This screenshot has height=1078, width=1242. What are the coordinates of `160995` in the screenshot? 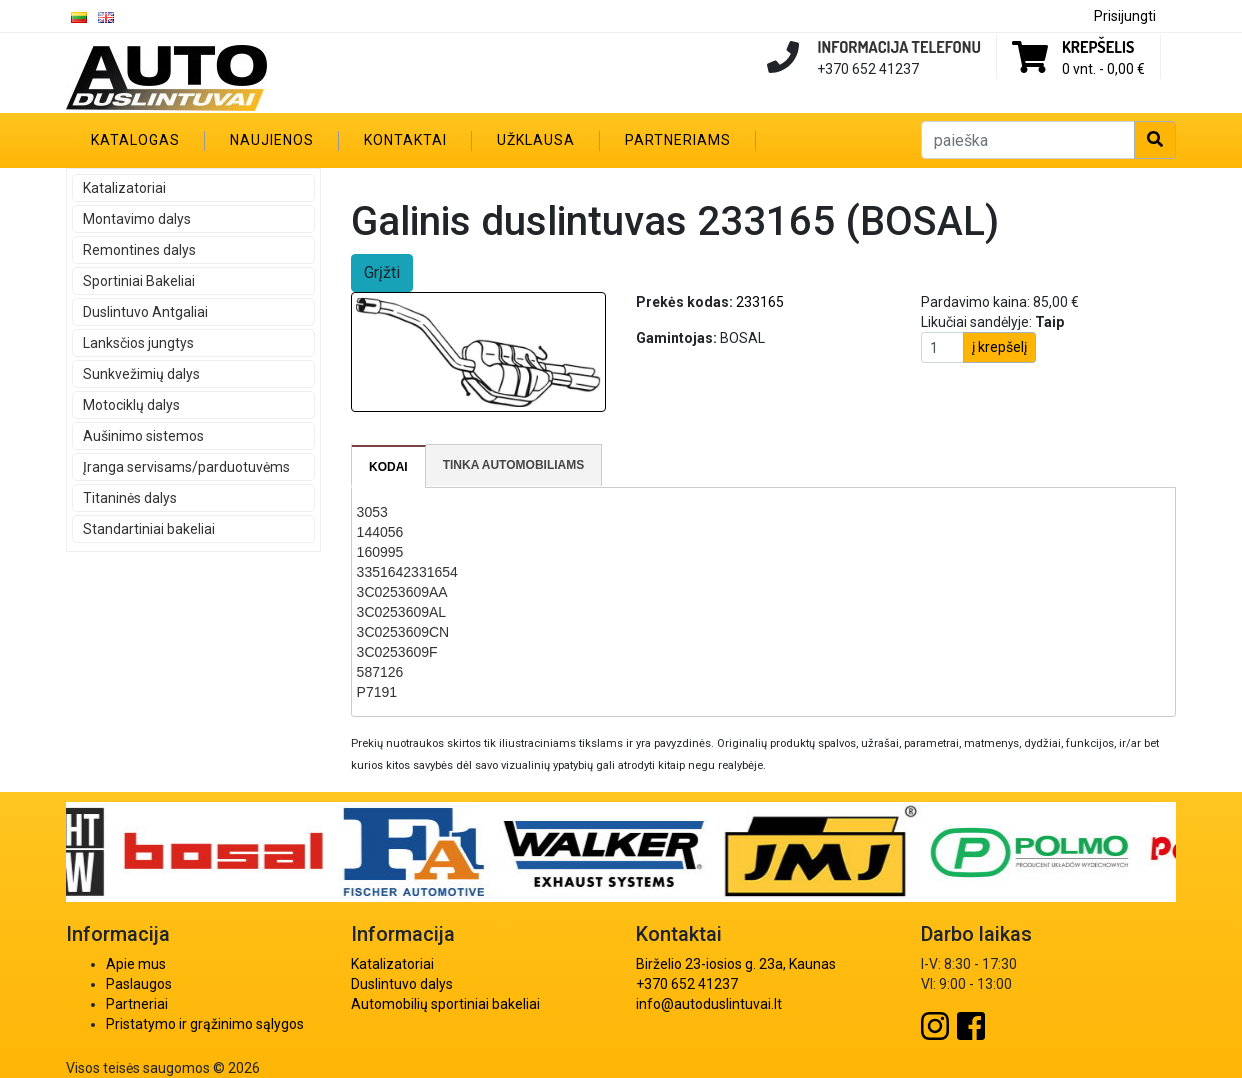 It's located at (380, 552).